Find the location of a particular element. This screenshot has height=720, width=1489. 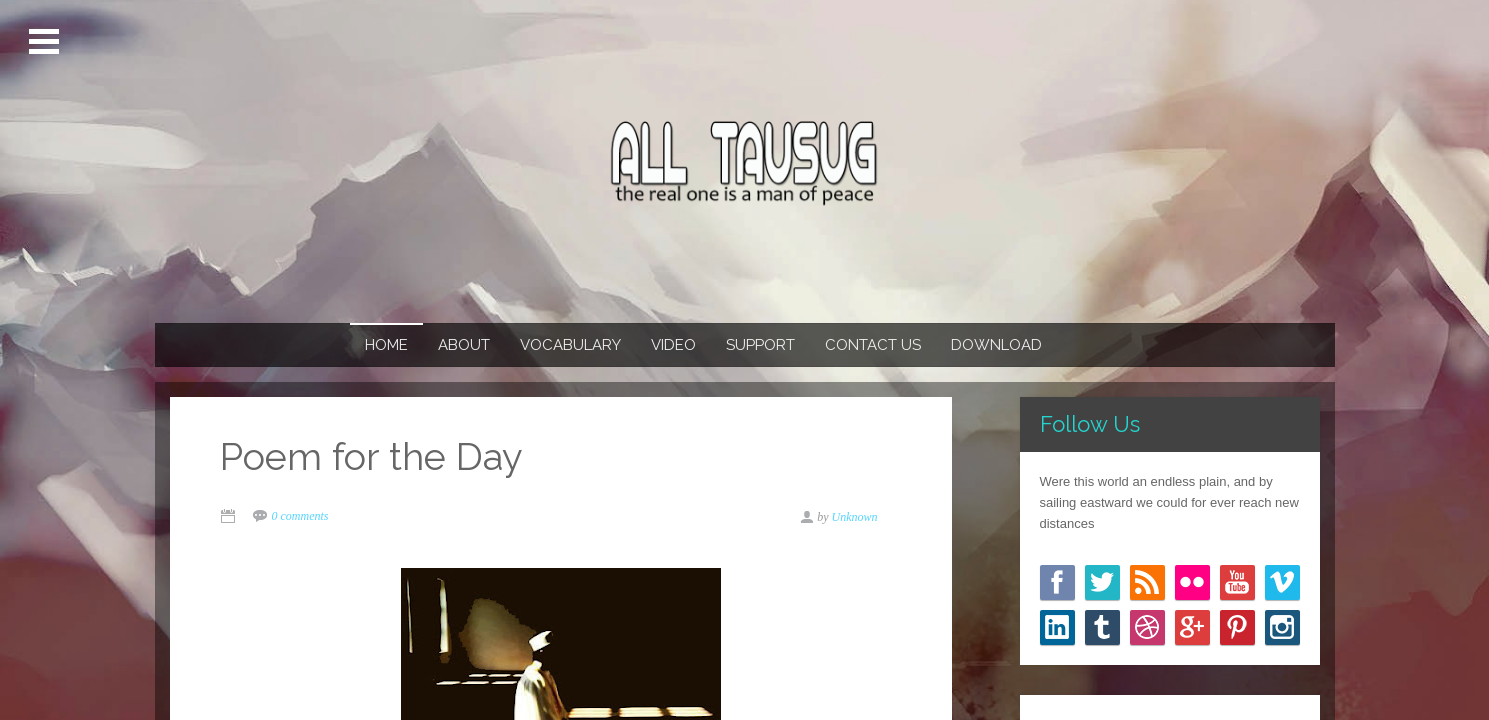

Open Menu is located at coordinates (46, 42).